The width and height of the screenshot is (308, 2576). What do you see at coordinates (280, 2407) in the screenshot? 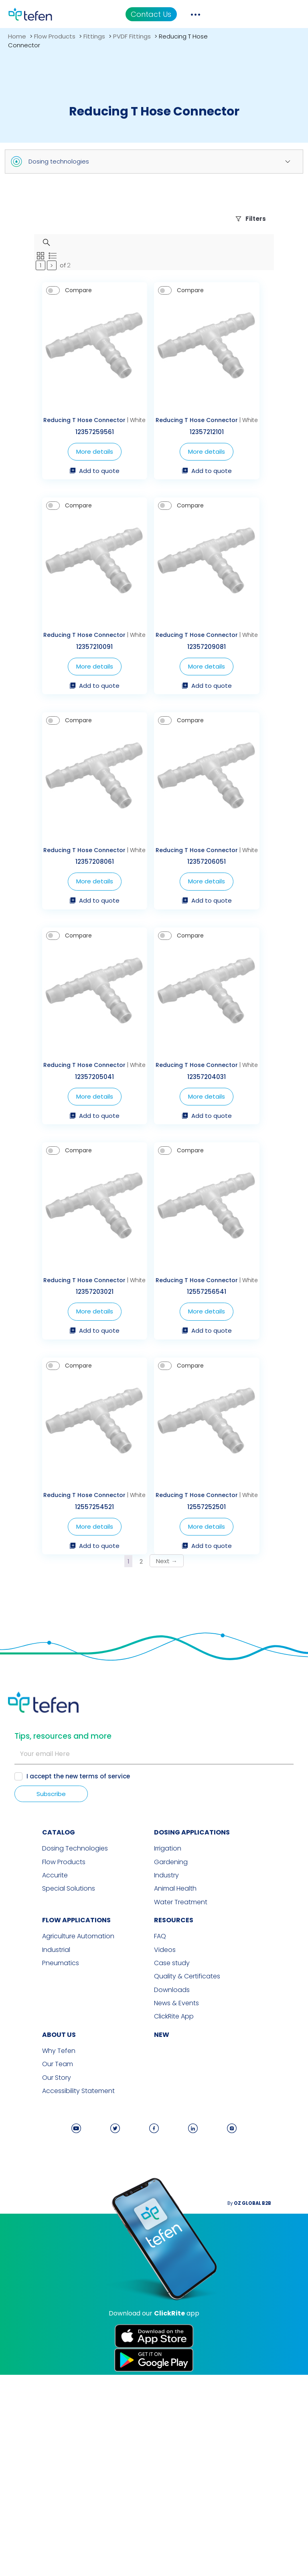
I see `By` at bounding box center [280, 2407].